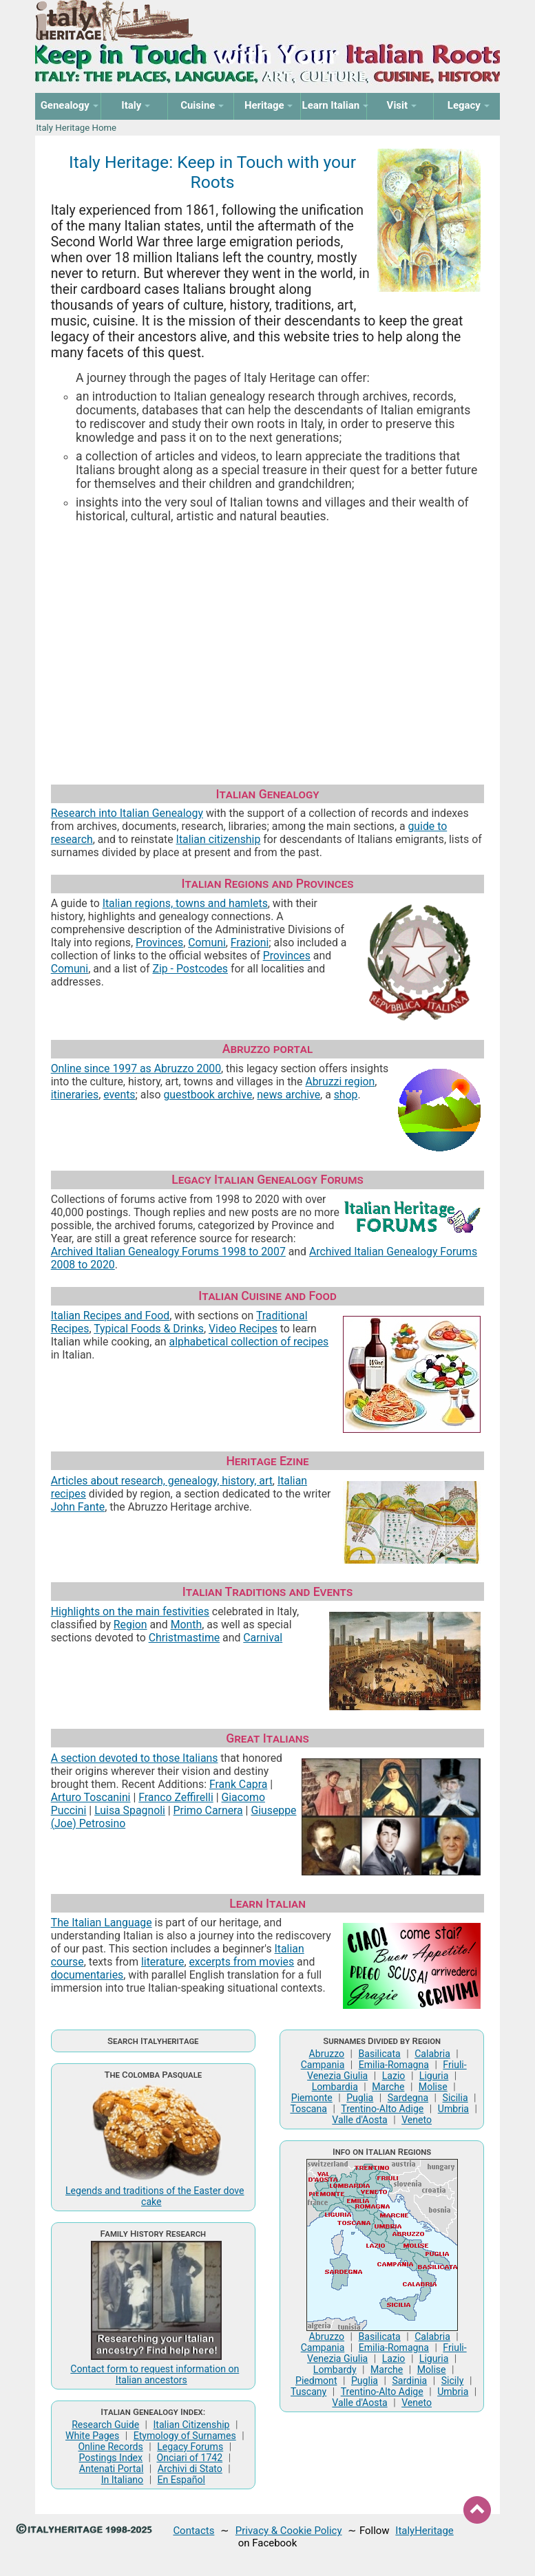 The height and width of the screenshot is (2576, 535). I want to click on Abruzzi region, so click(340, 1081).